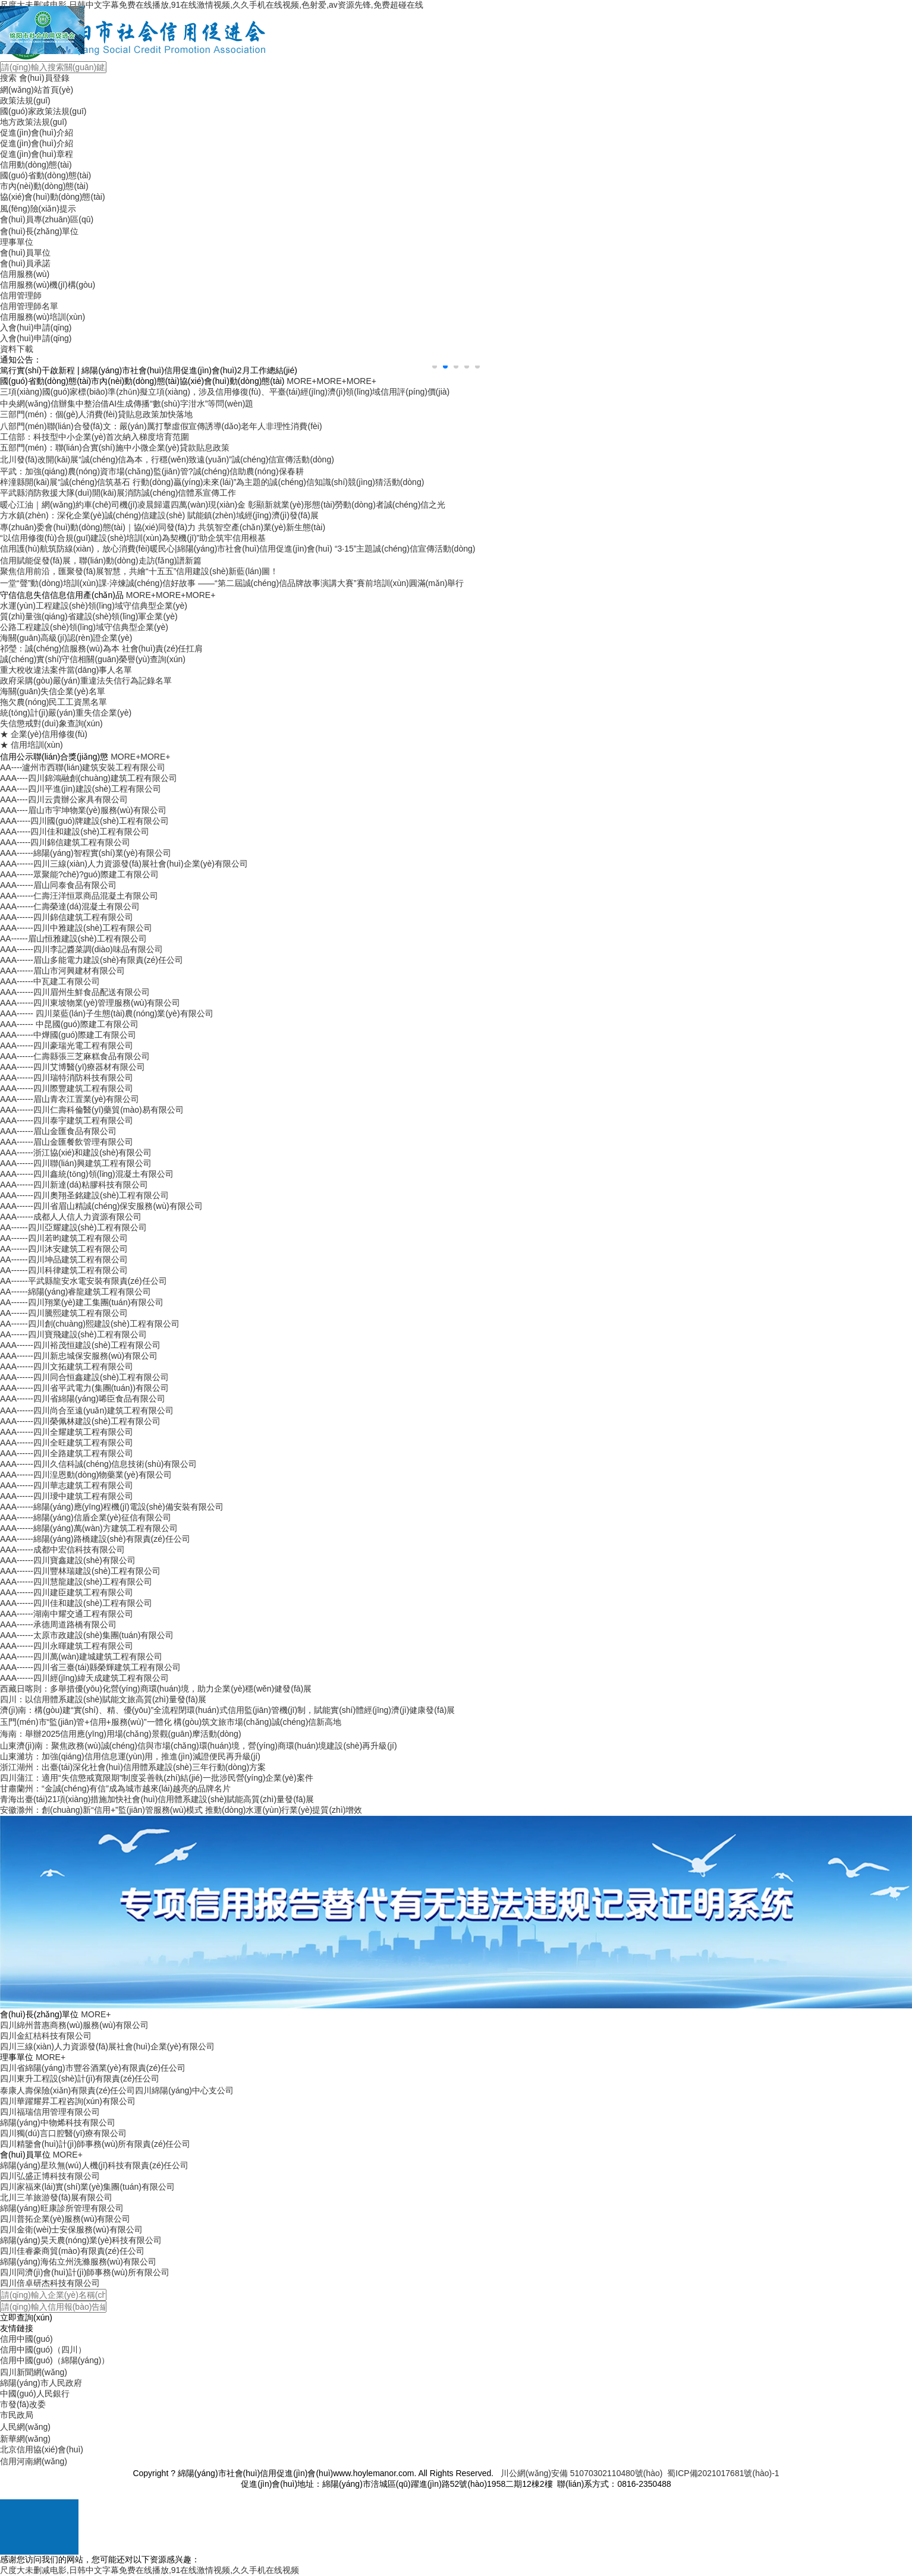  I want to click on 北川發(fā)改開(kāi)展“誠(chéng)信為本，行穩(wěn)致遠(yuǎn)”誠(chéng)信宣傳活動(dòng), so click(167, 459).